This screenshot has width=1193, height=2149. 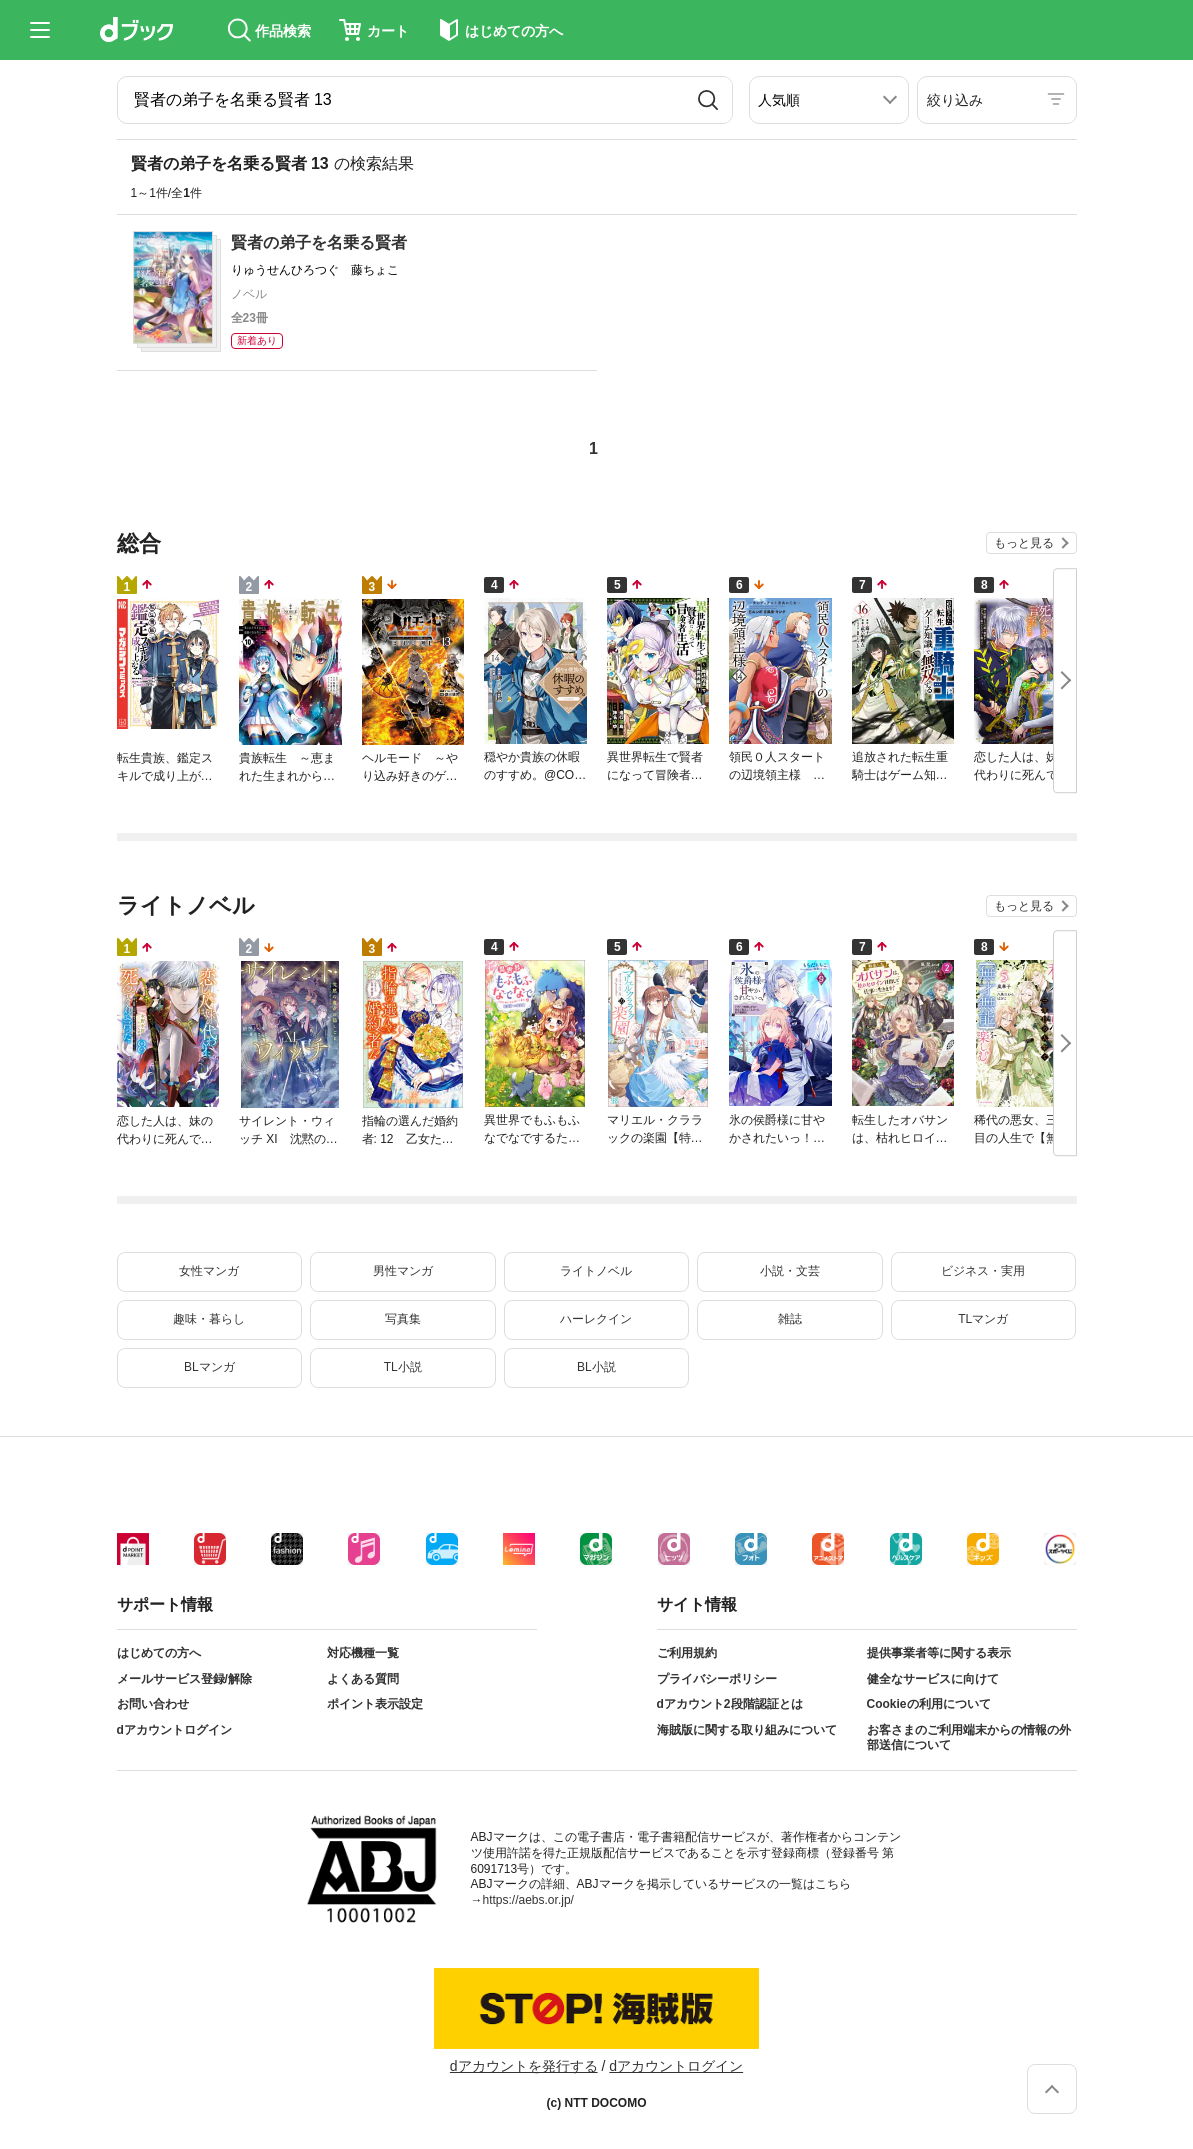 What do you see at coordinates (375, 1704) in the screenshot?
I see `ポイント表示設定` at bounding box center [375, 1704].